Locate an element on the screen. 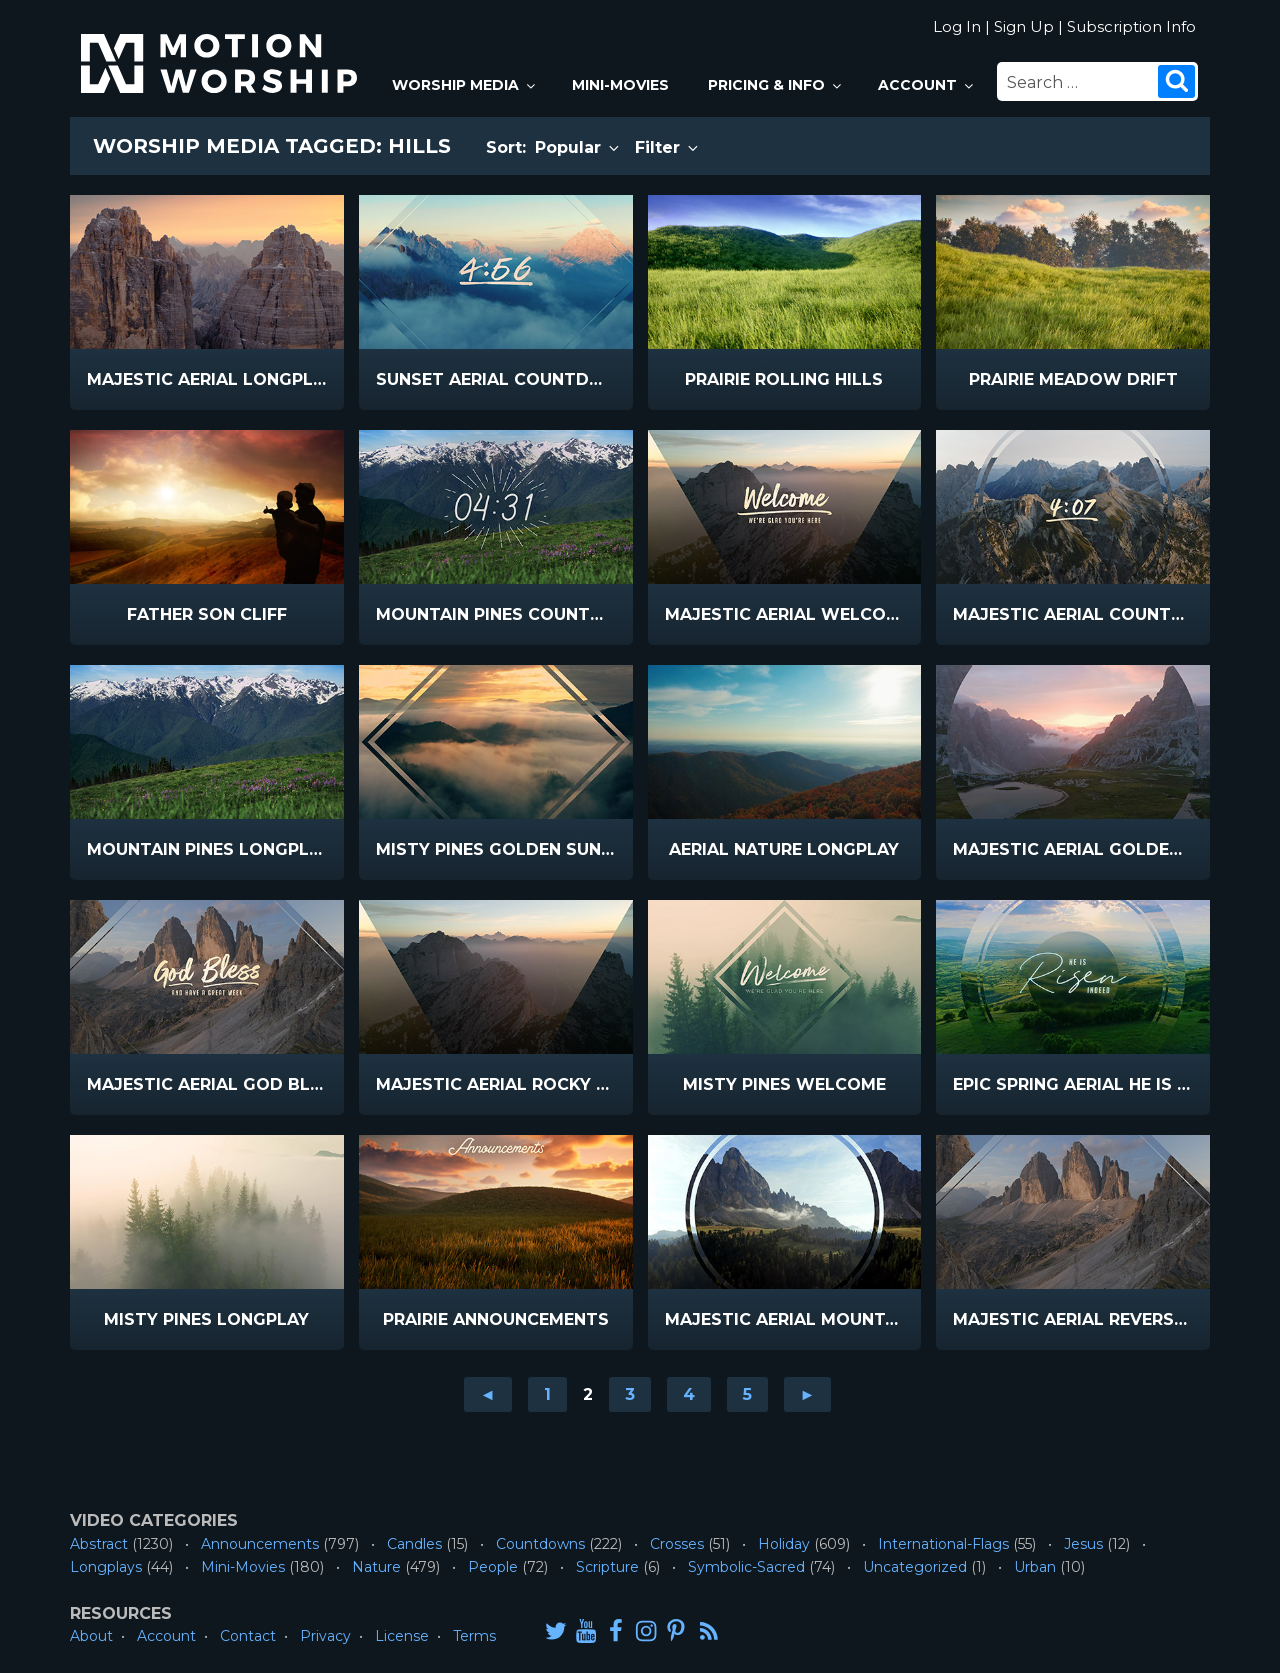  Scripture is located at coordinates (607, 1567).